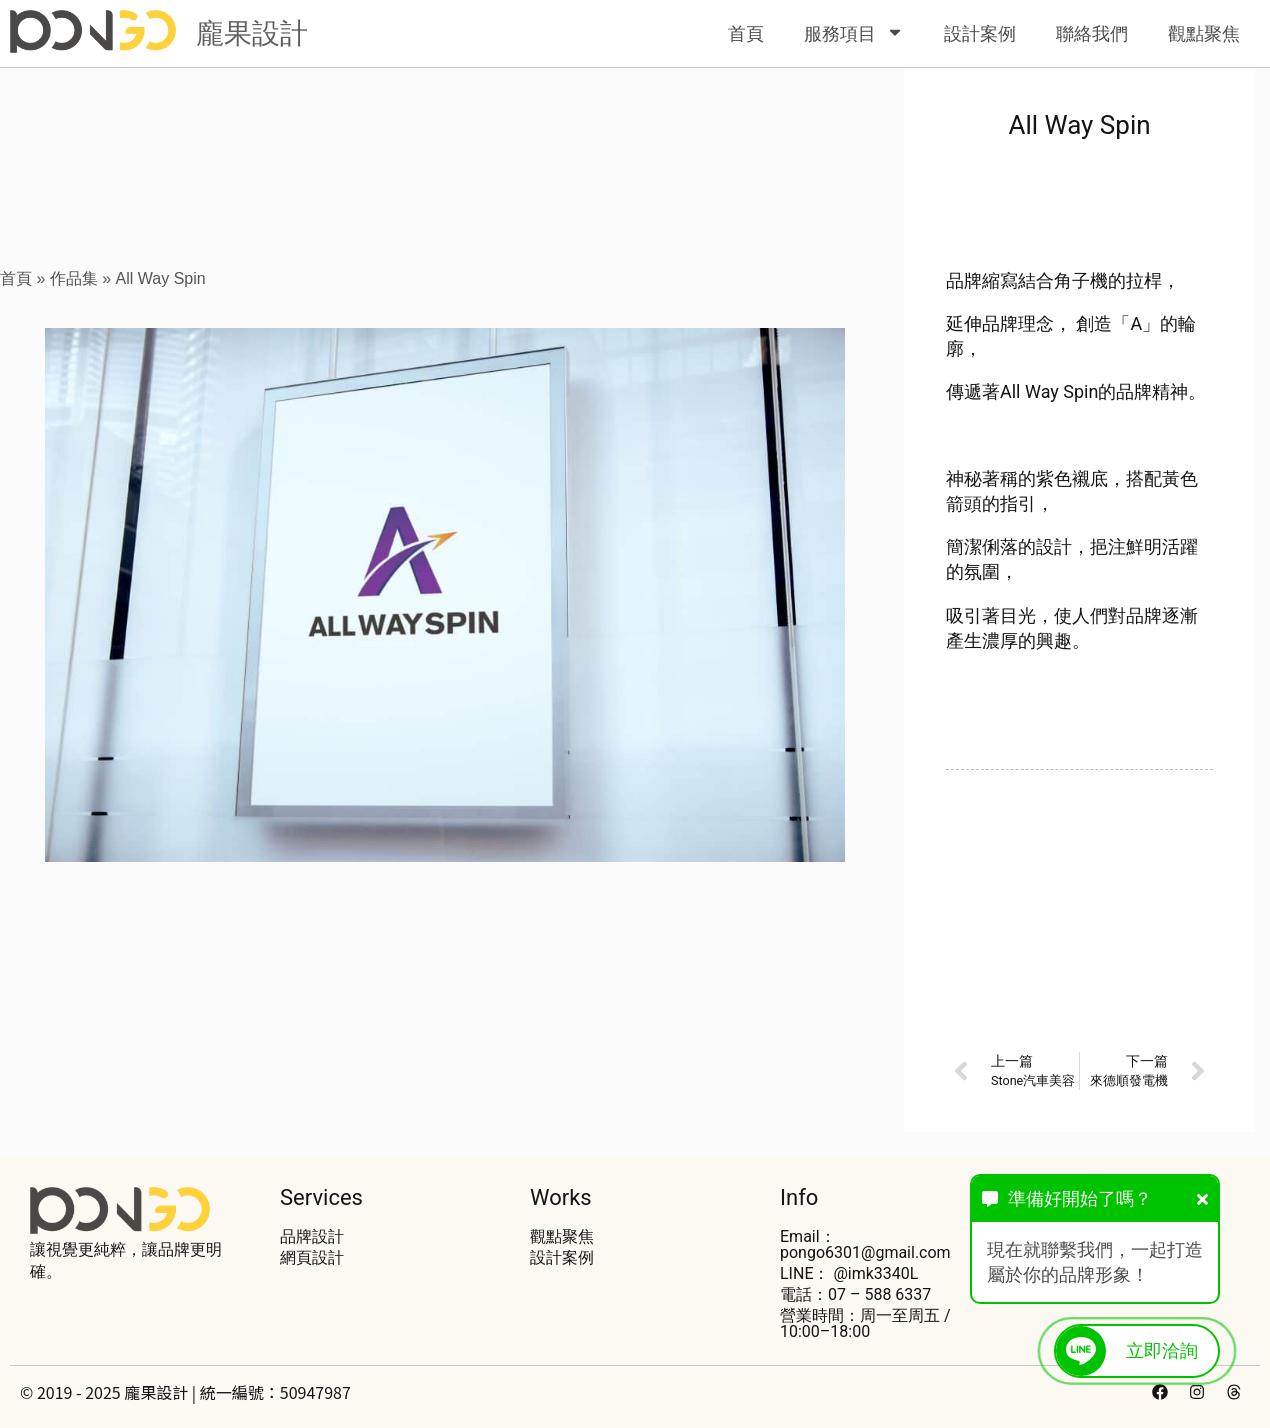 Image resolution: width=1270 pixels, height=1428 pixels. I want to click on 品牌設計, so click(312, 1236).